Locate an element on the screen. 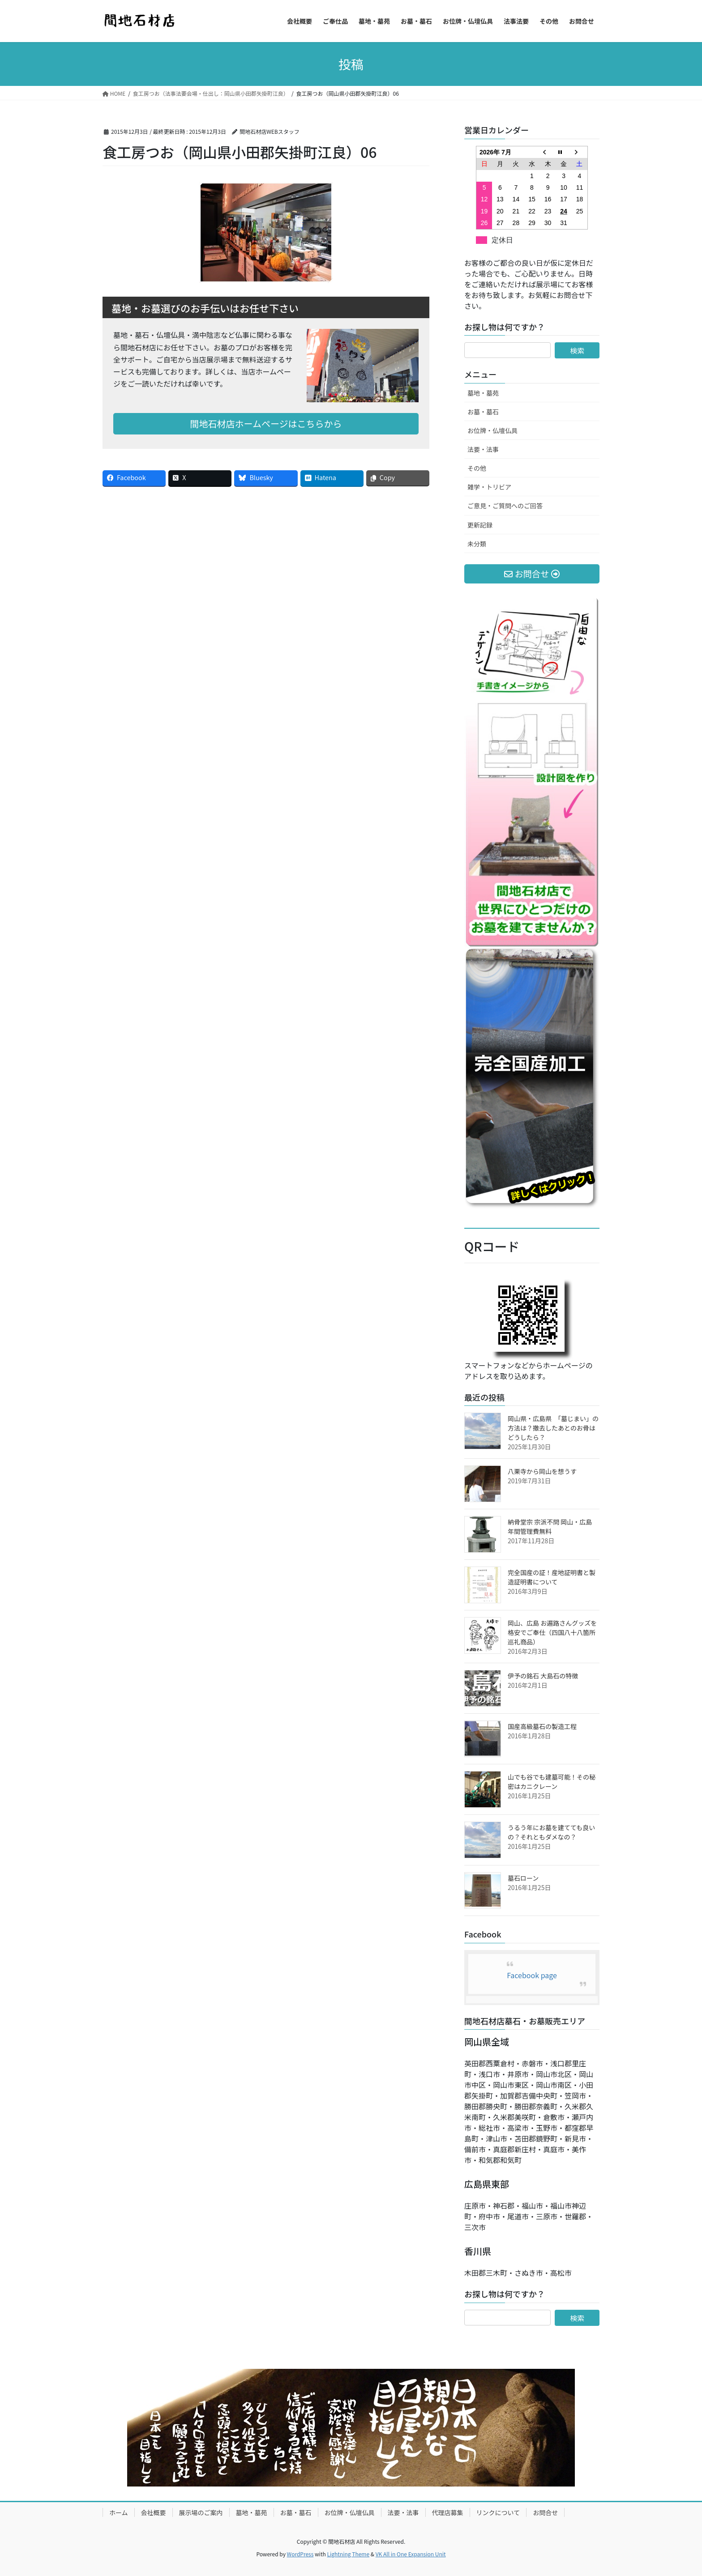 The width and height of the screenshot is (702, 2576). WordPress is located at coordinates (300, 2554).